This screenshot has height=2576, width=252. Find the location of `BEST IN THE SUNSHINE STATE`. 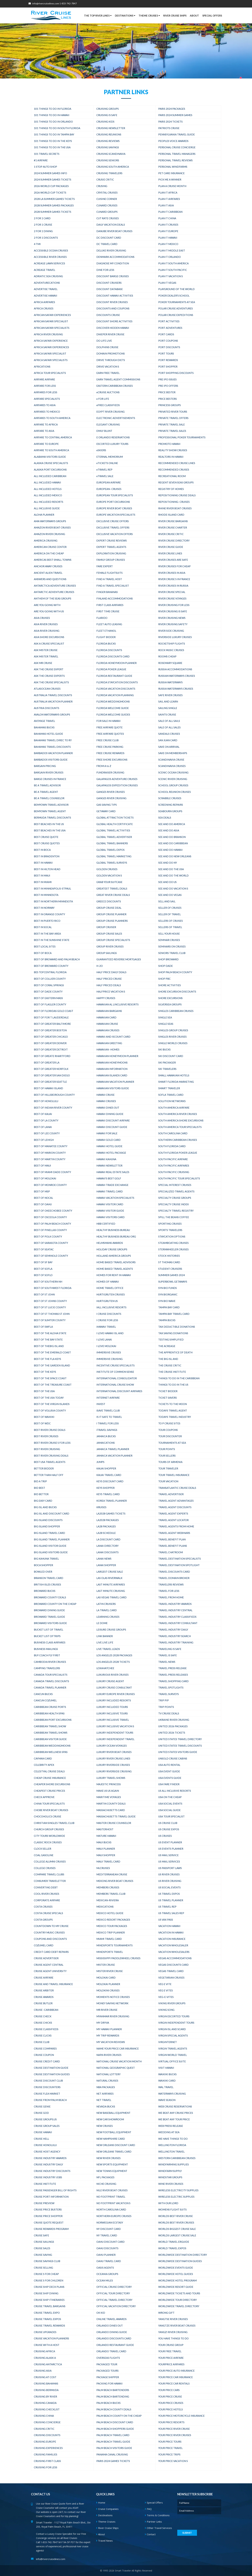

BEST IN THE SUNSHINE STATE is located at coordinates (51, 939).